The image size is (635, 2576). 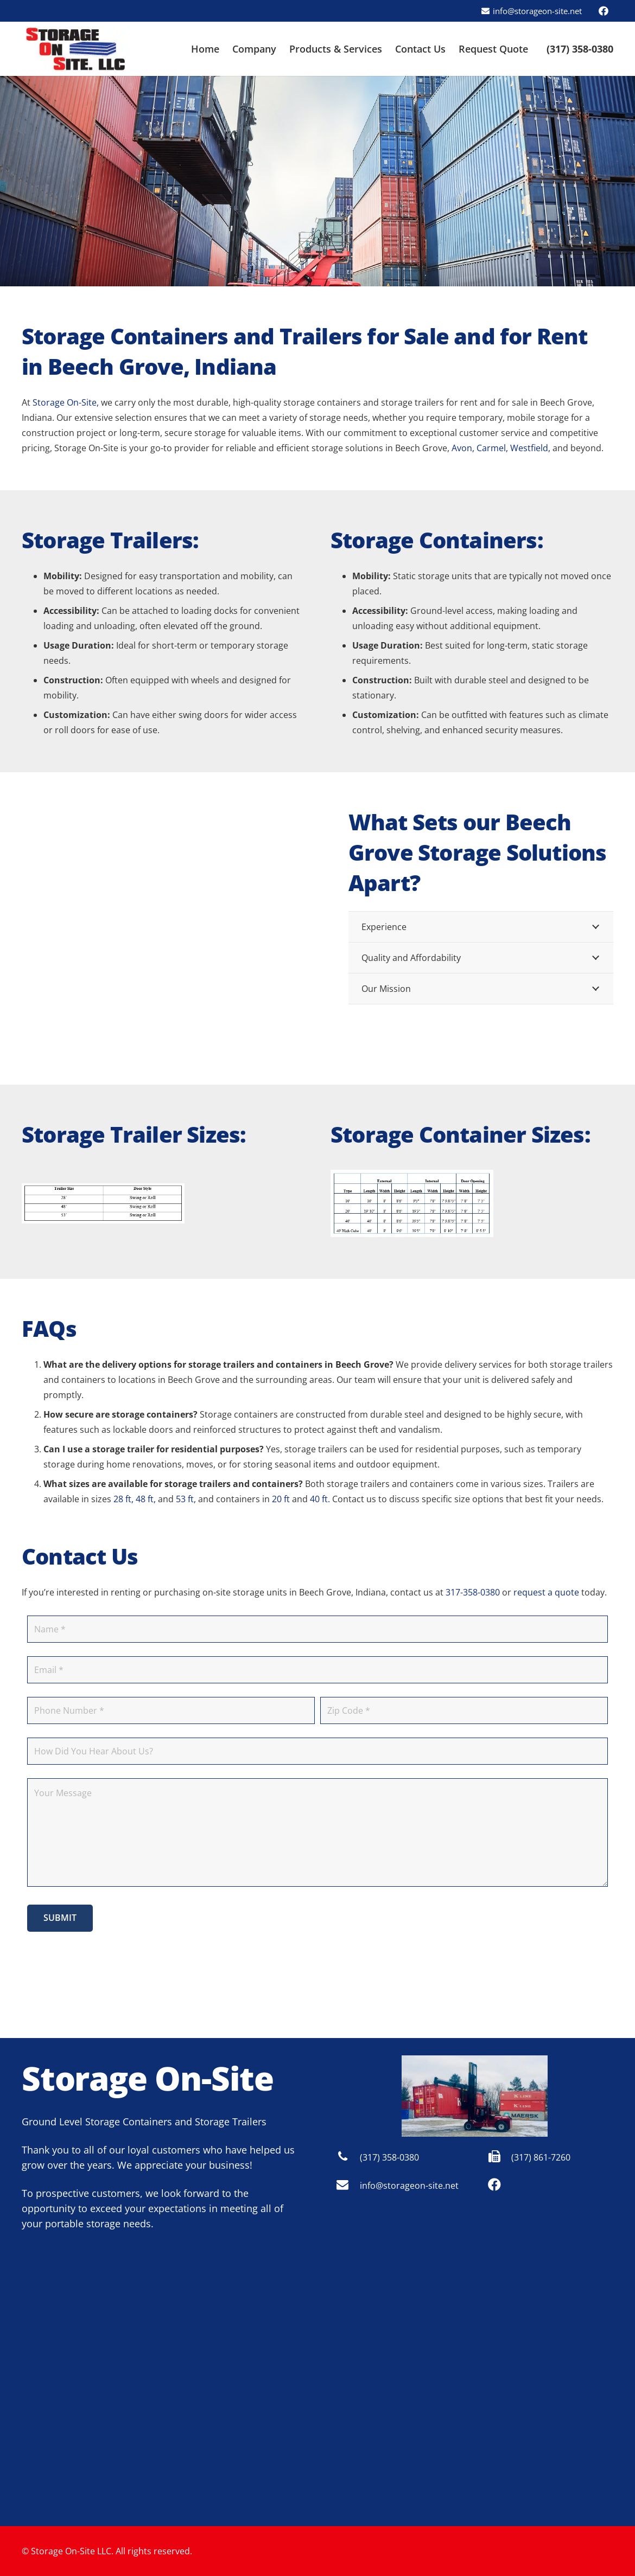 I want to click on Storage On-Site,, so click(x=66, y=402).